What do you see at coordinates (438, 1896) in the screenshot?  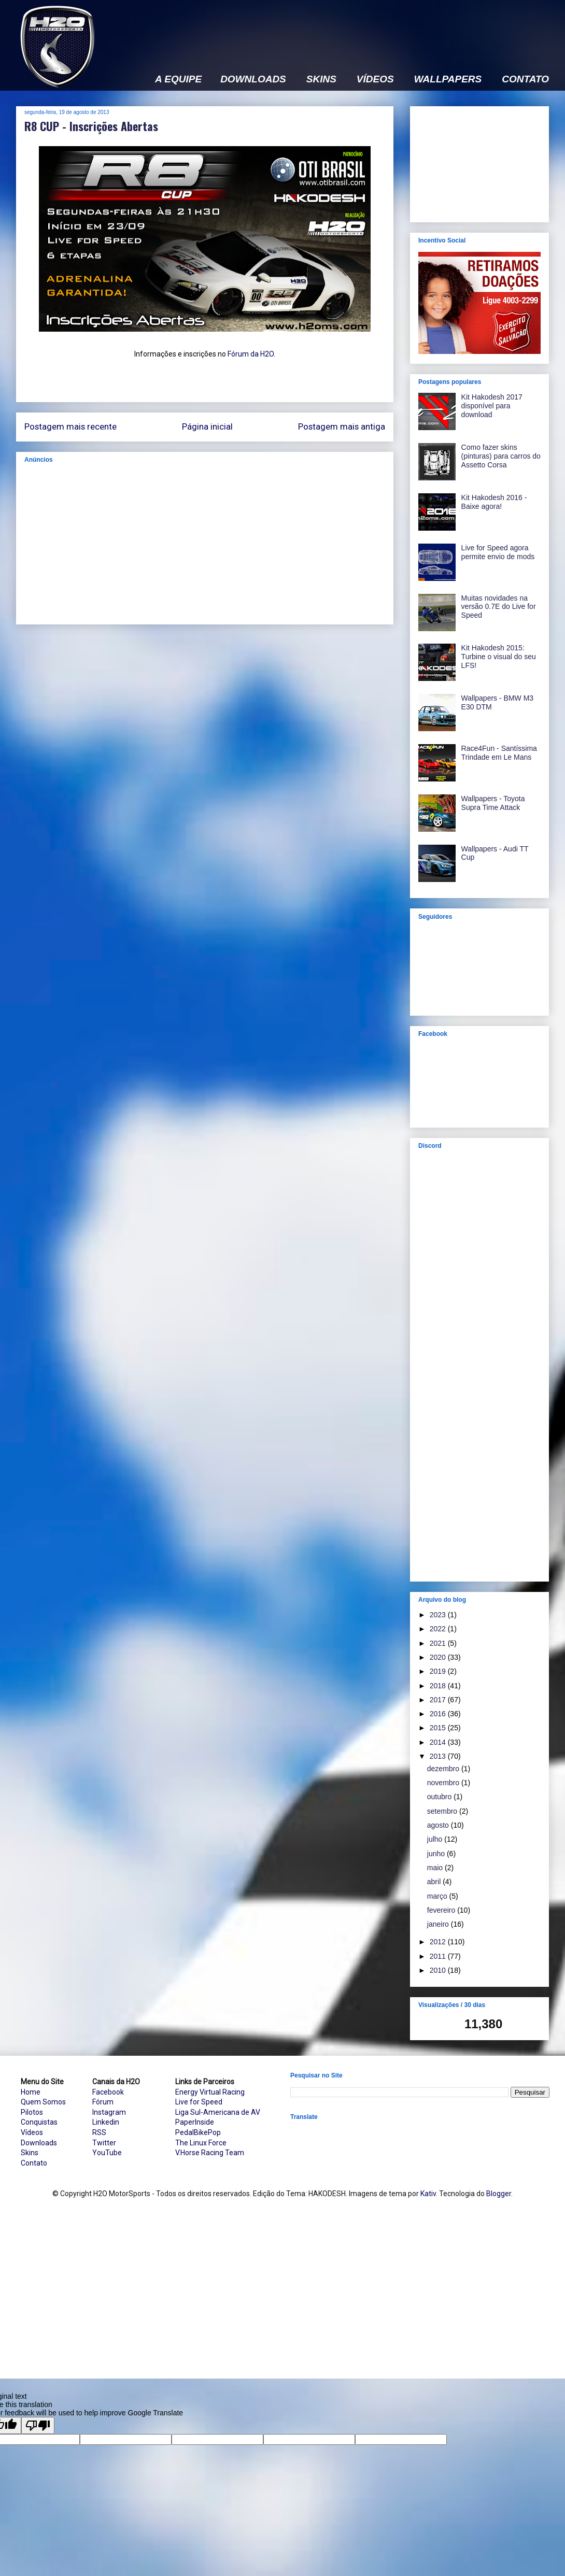 I see `março` at bounding box center [438, 1896].